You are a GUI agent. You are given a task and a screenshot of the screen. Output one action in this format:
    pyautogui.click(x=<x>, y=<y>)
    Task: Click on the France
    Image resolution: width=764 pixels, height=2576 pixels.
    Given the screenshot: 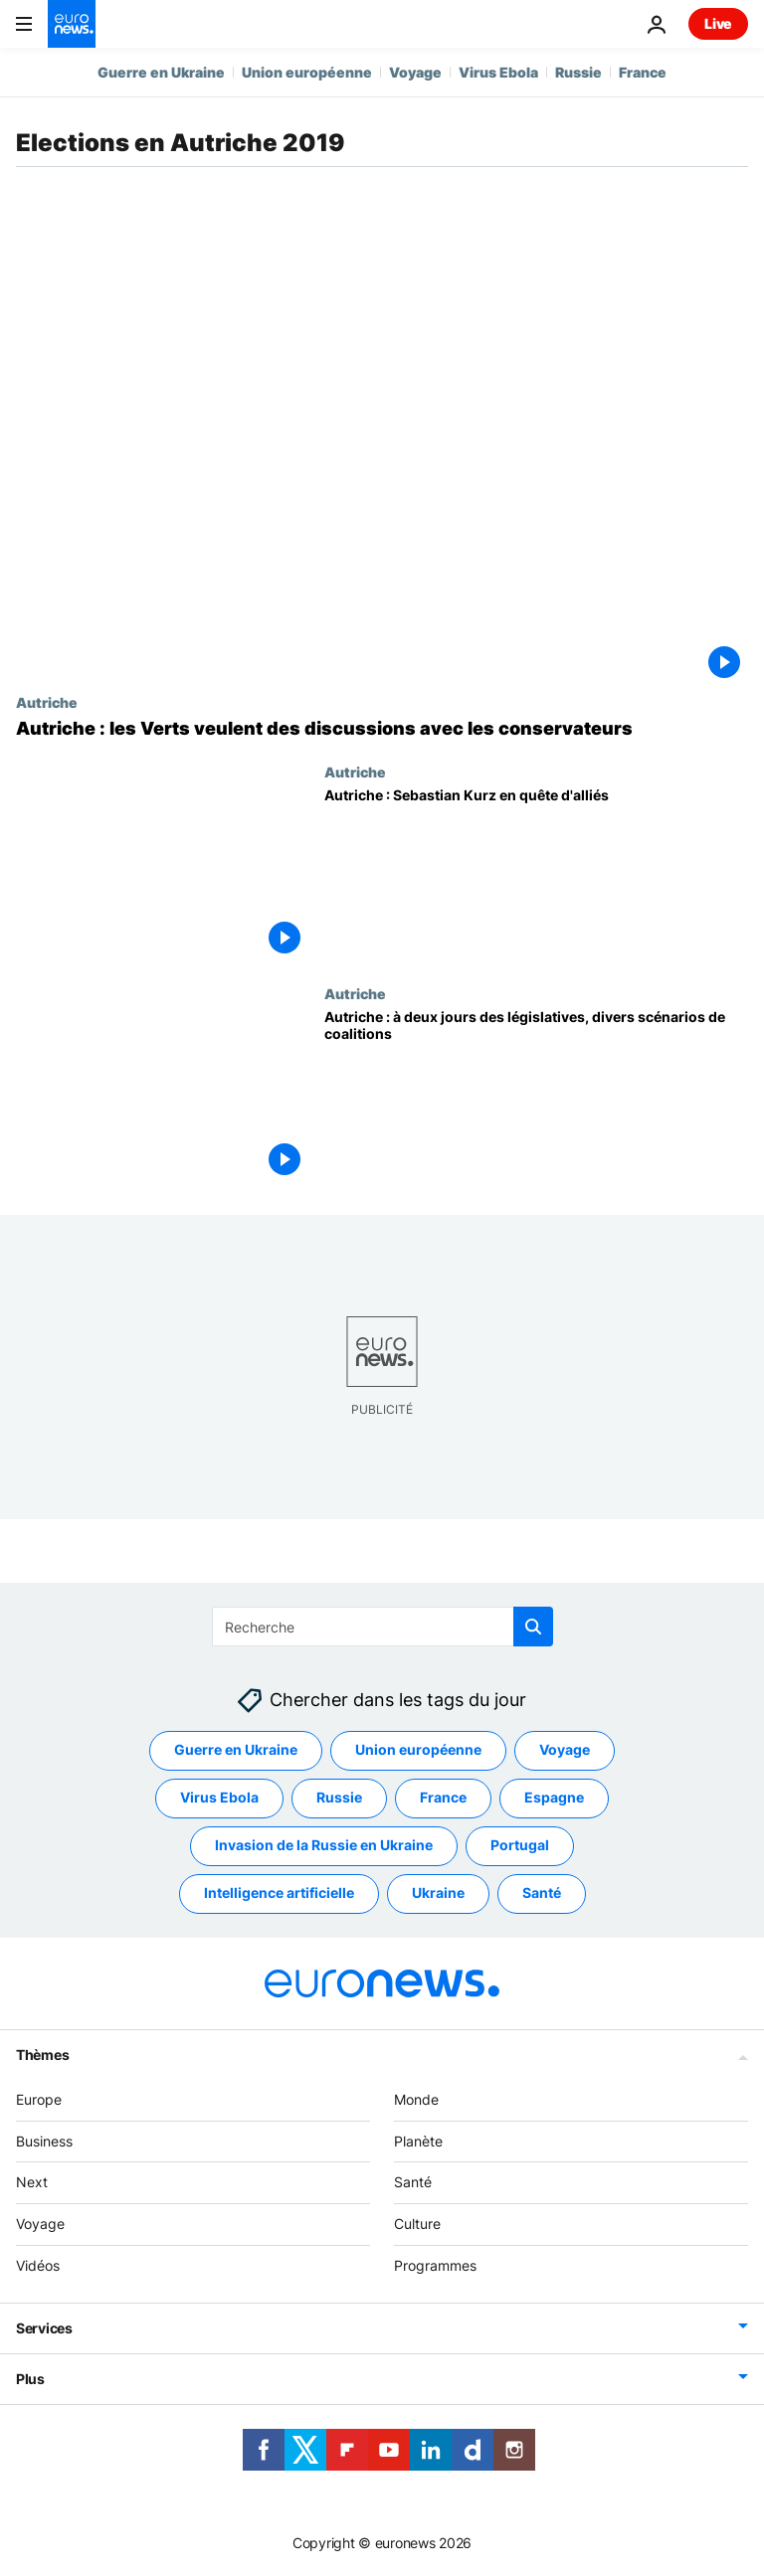 What is the action you would take?
    pyautogui.click(x=643, y=72)
    